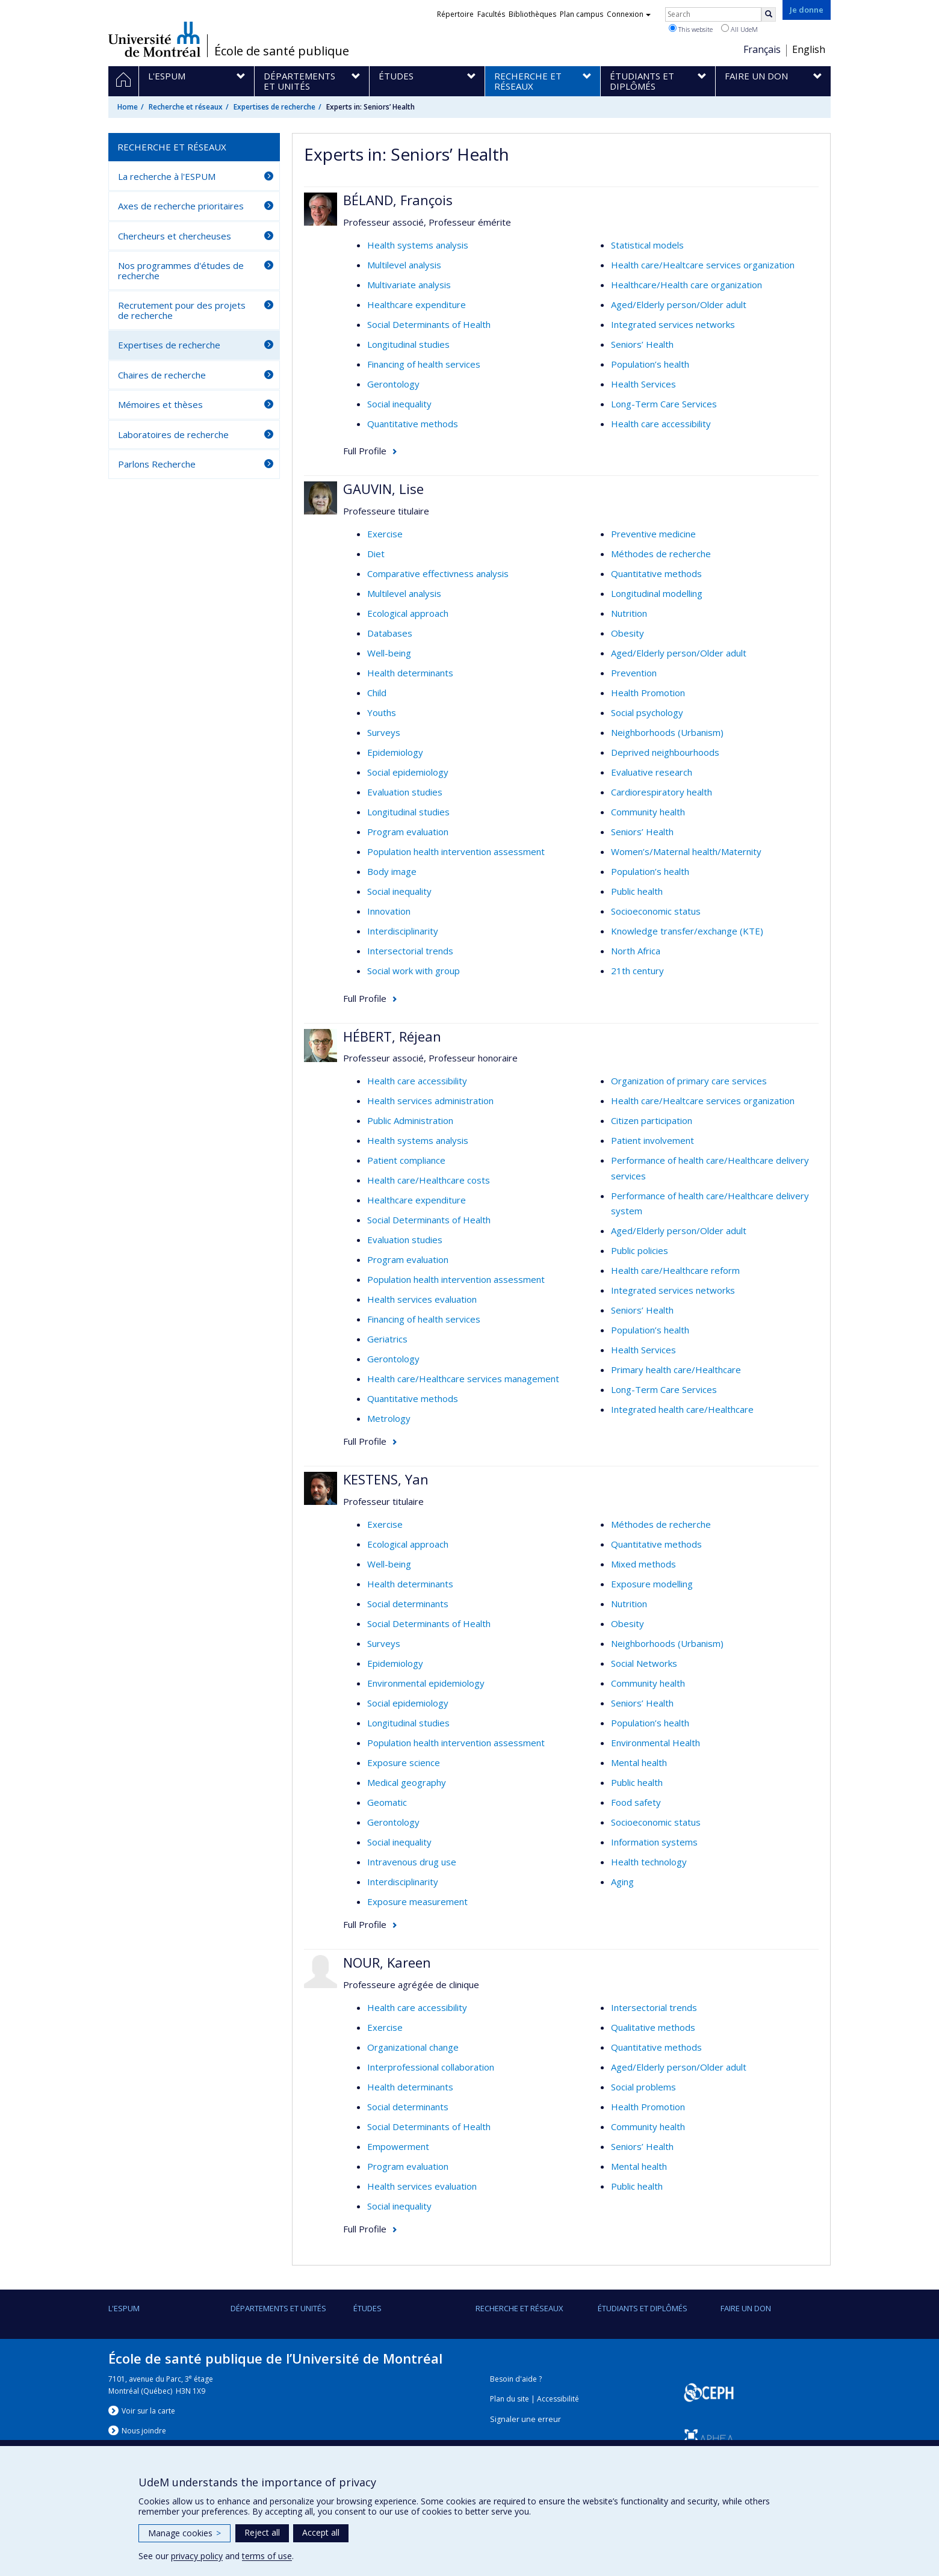 Image resolution: width=939 pixels, height=2576 pixels. I want to click on Voir sur la carte, so click(148, 2411).